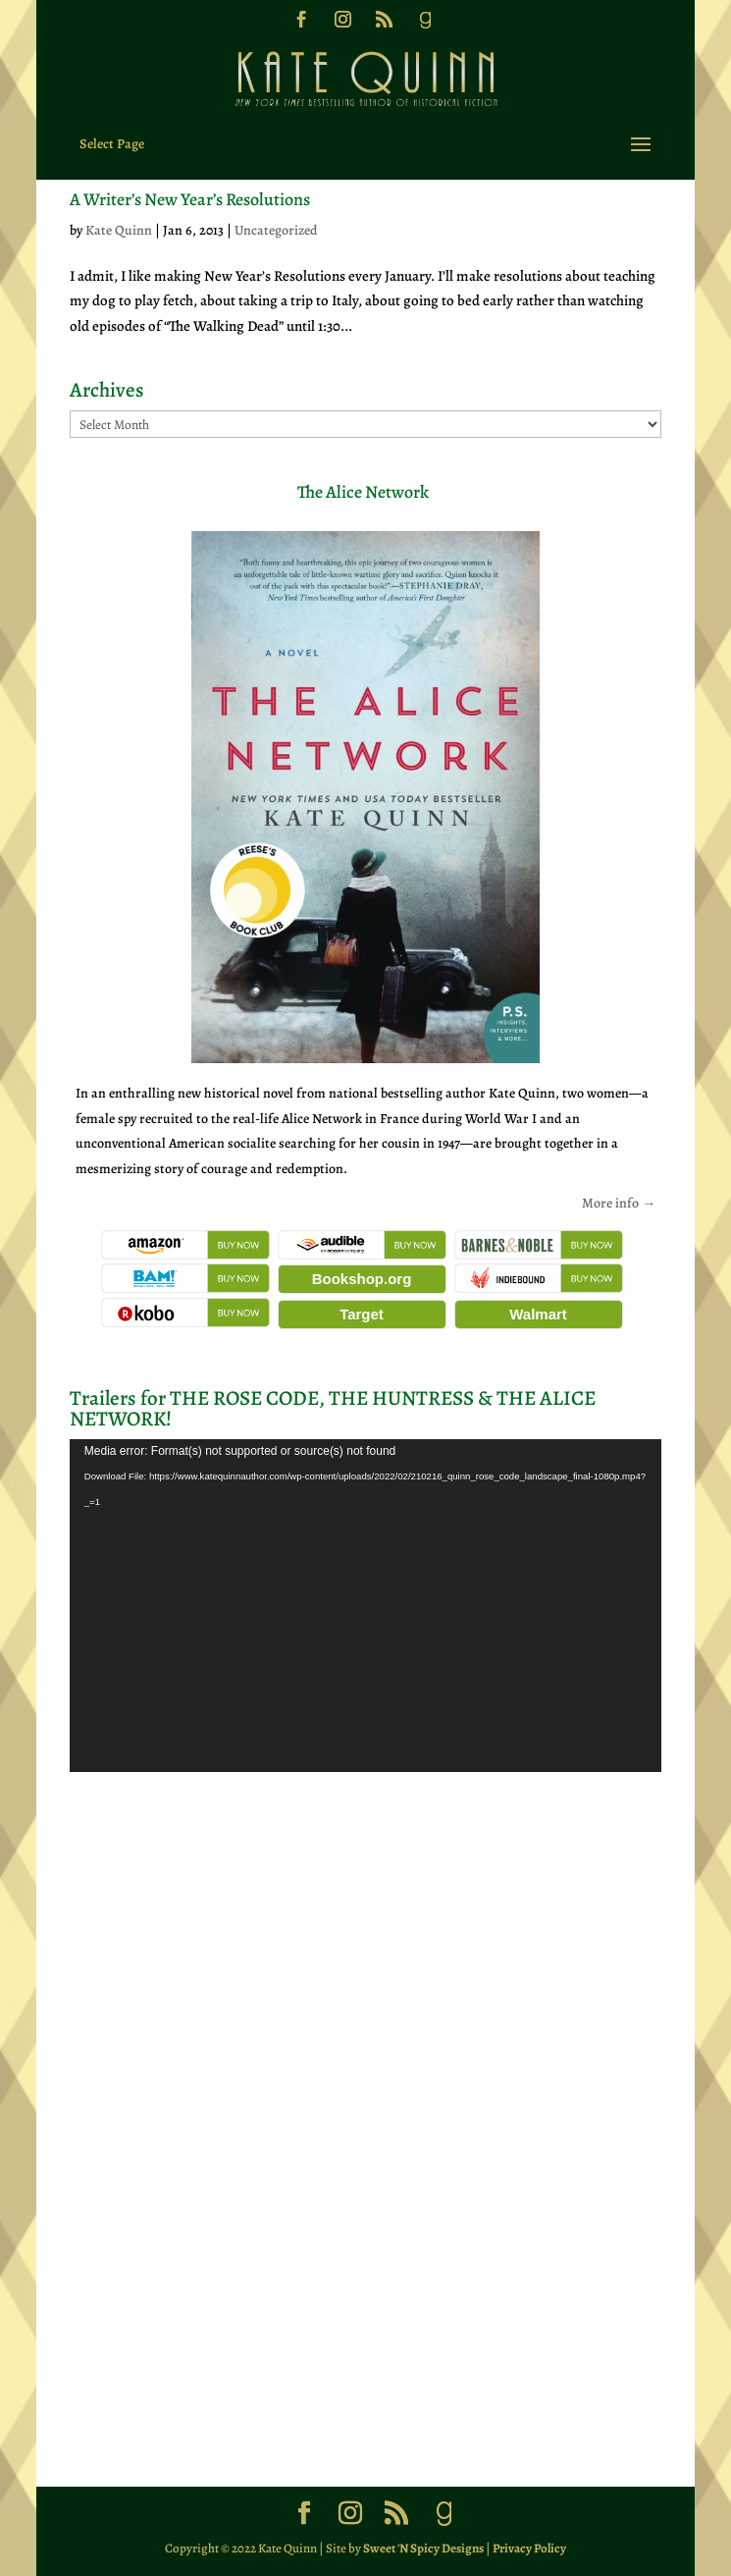 The image size is (731, 2576). I want to click on Uncategorized, so click(276, 230).